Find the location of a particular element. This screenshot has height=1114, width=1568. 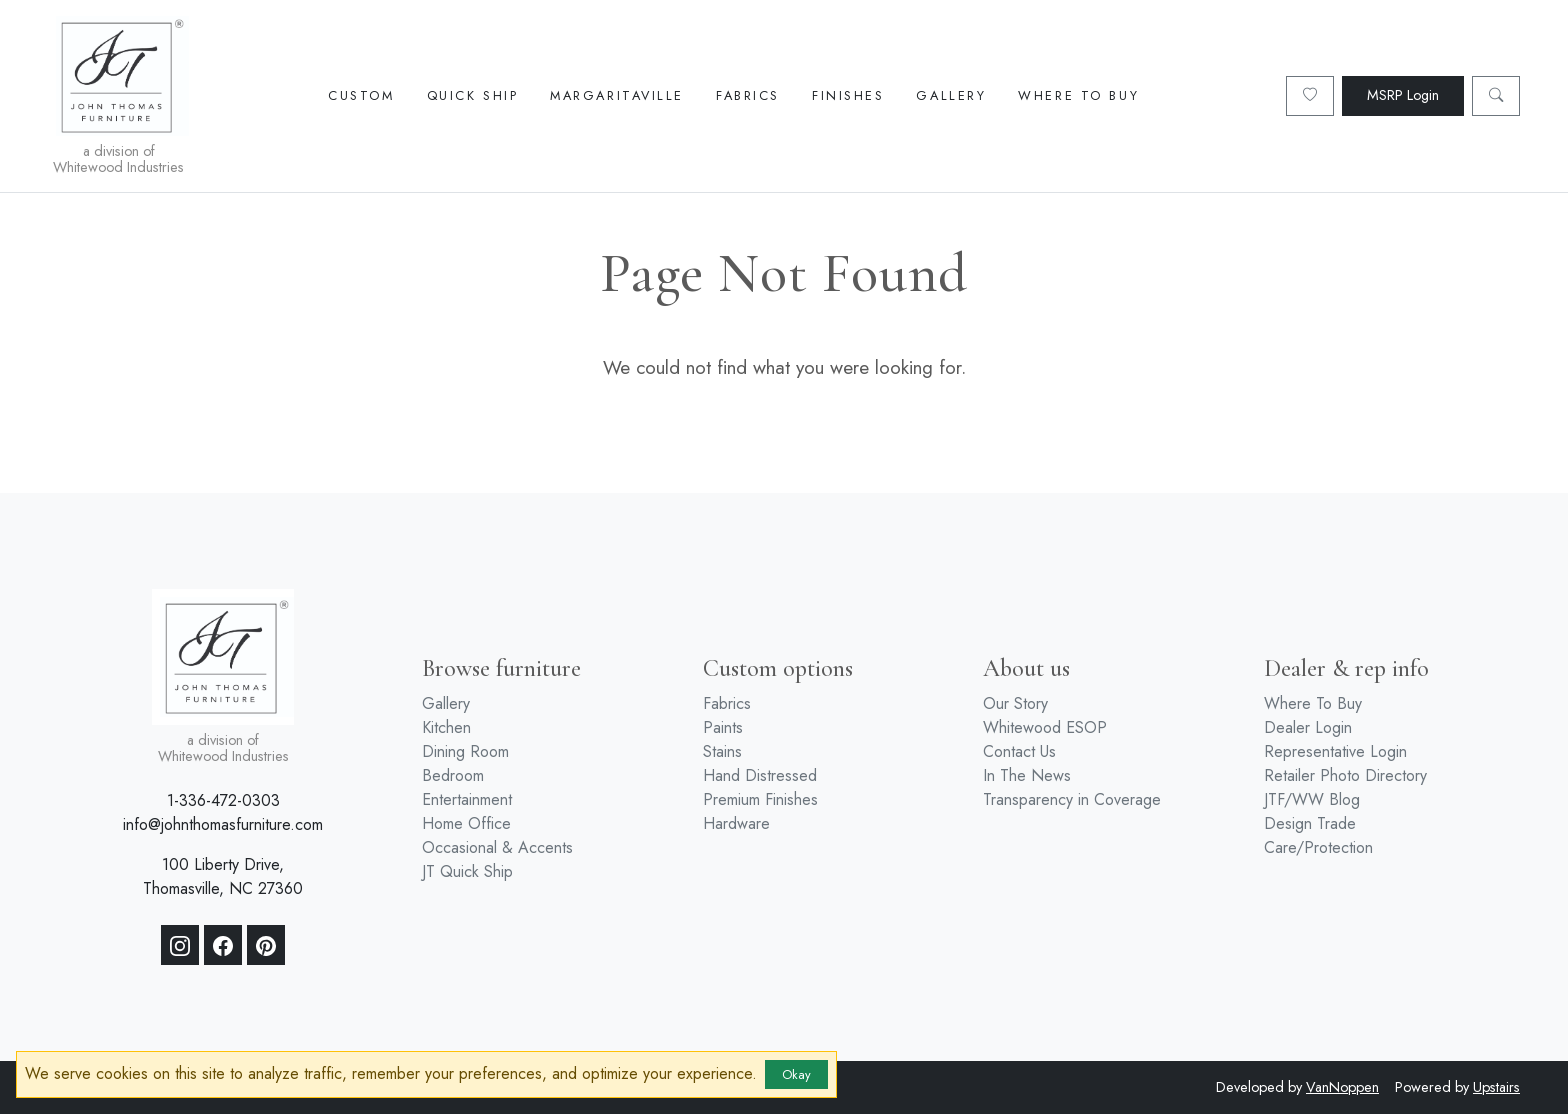

Paints is located at coordinates (723, 727).